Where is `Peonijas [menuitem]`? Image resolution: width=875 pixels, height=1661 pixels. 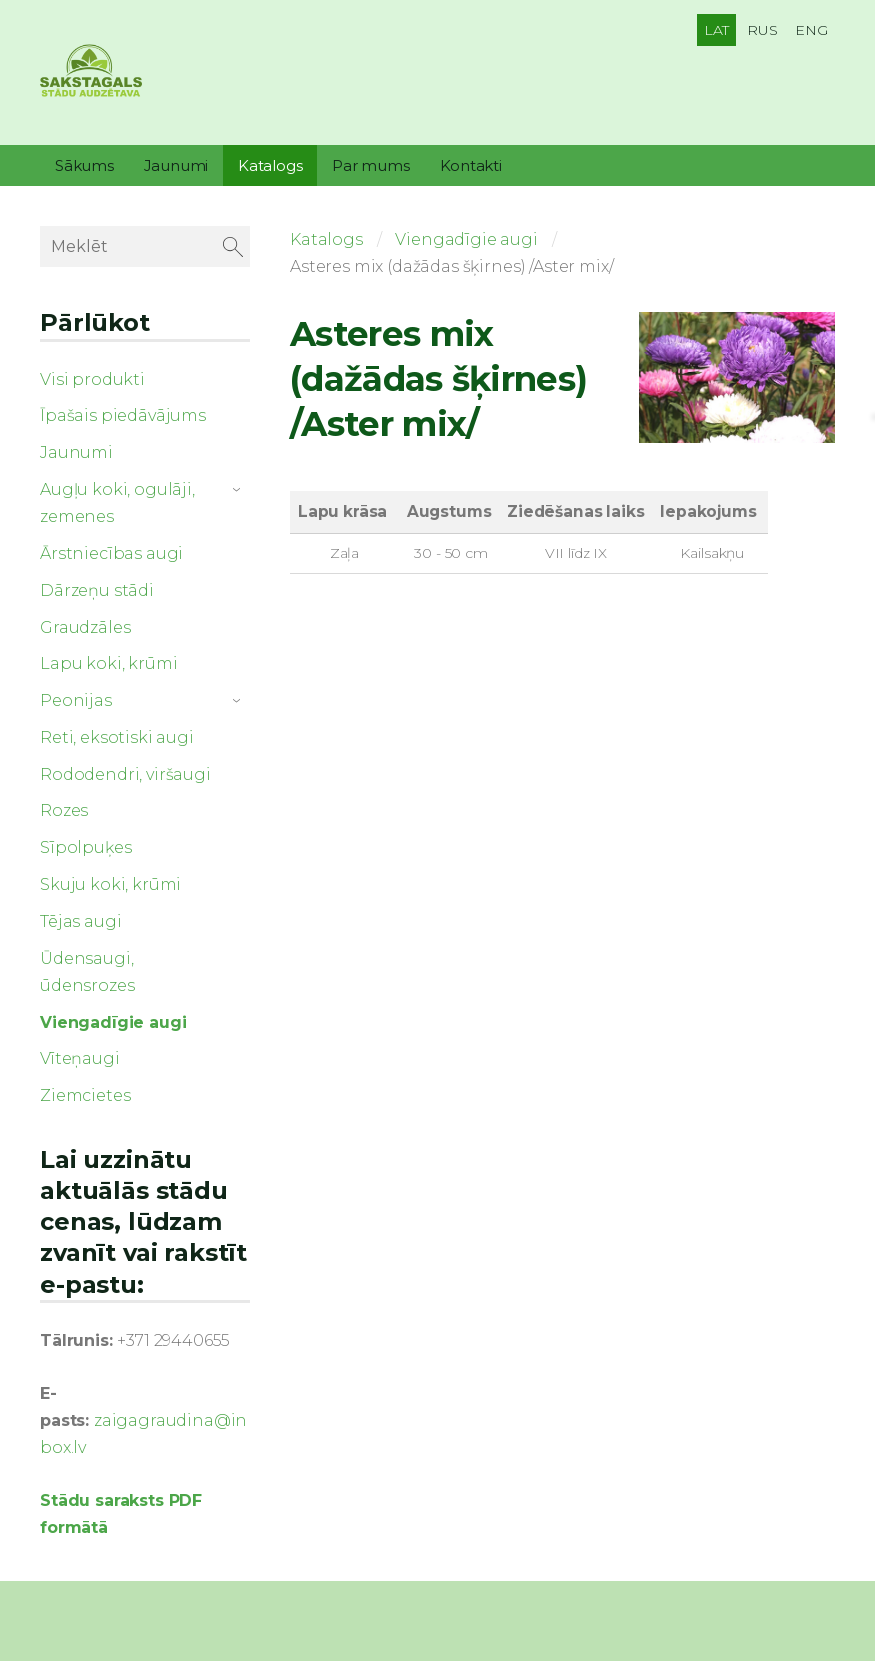
Peonijas [menuitem] is located at coordinates (76, 700).